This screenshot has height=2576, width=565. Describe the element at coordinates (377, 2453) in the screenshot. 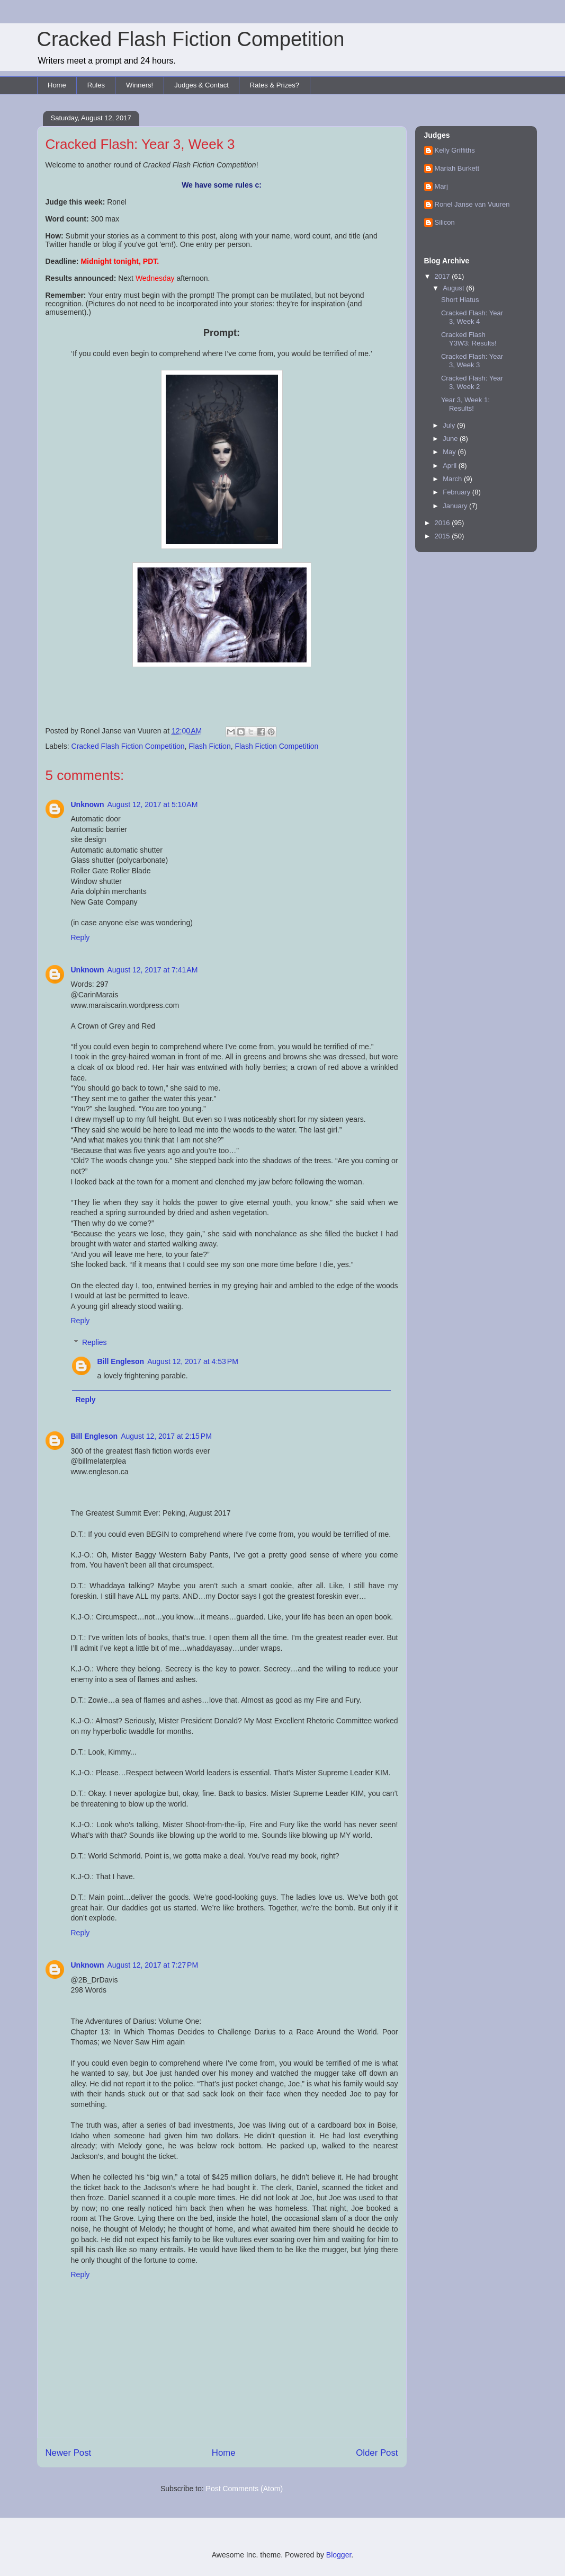

I see `Older Post` at that location.